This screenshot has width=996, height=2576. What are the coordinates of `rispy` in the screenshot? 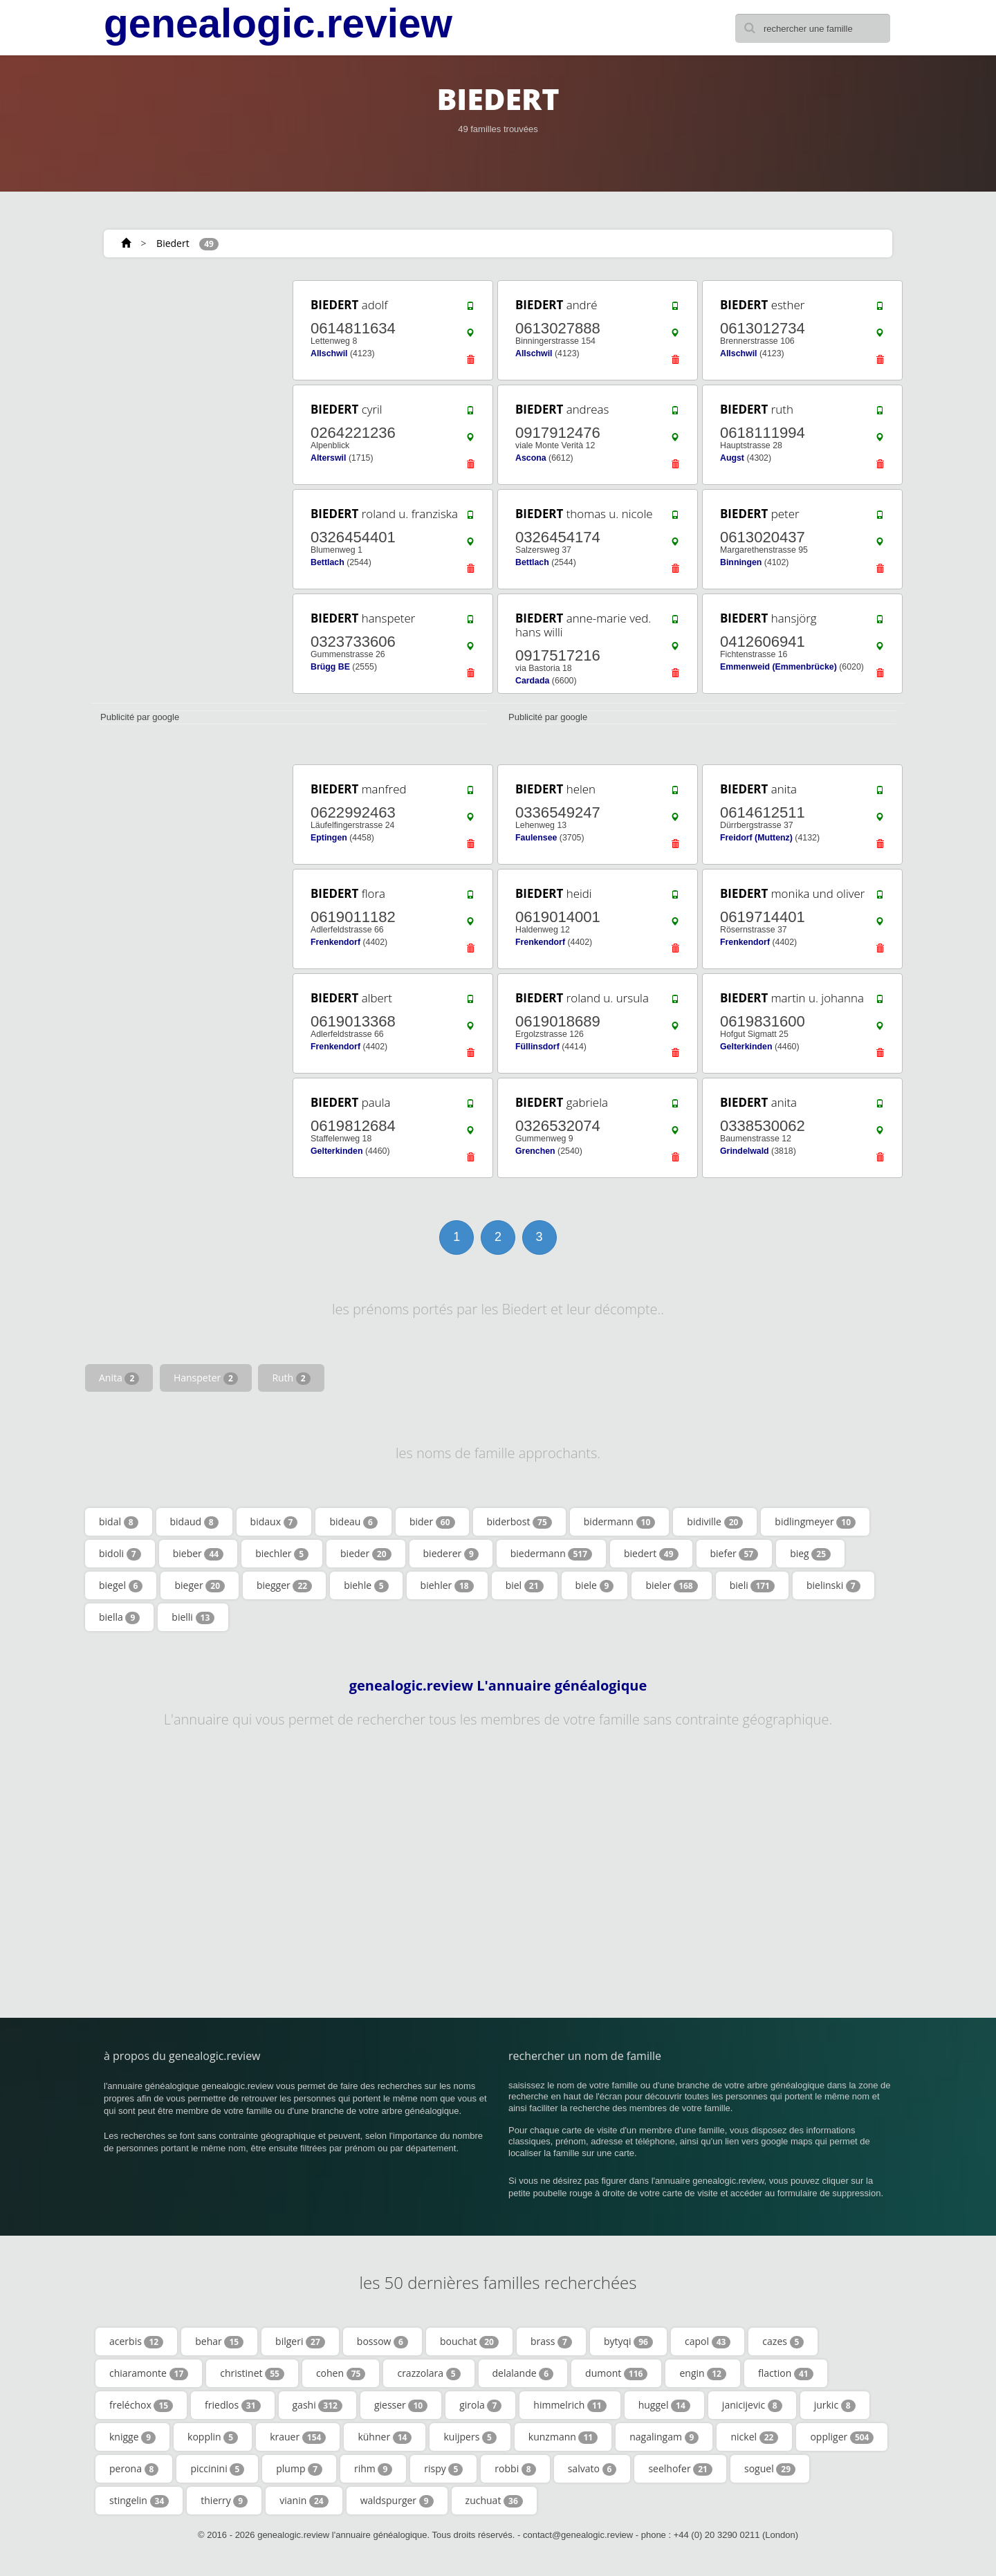 It's located at (443, 2469).